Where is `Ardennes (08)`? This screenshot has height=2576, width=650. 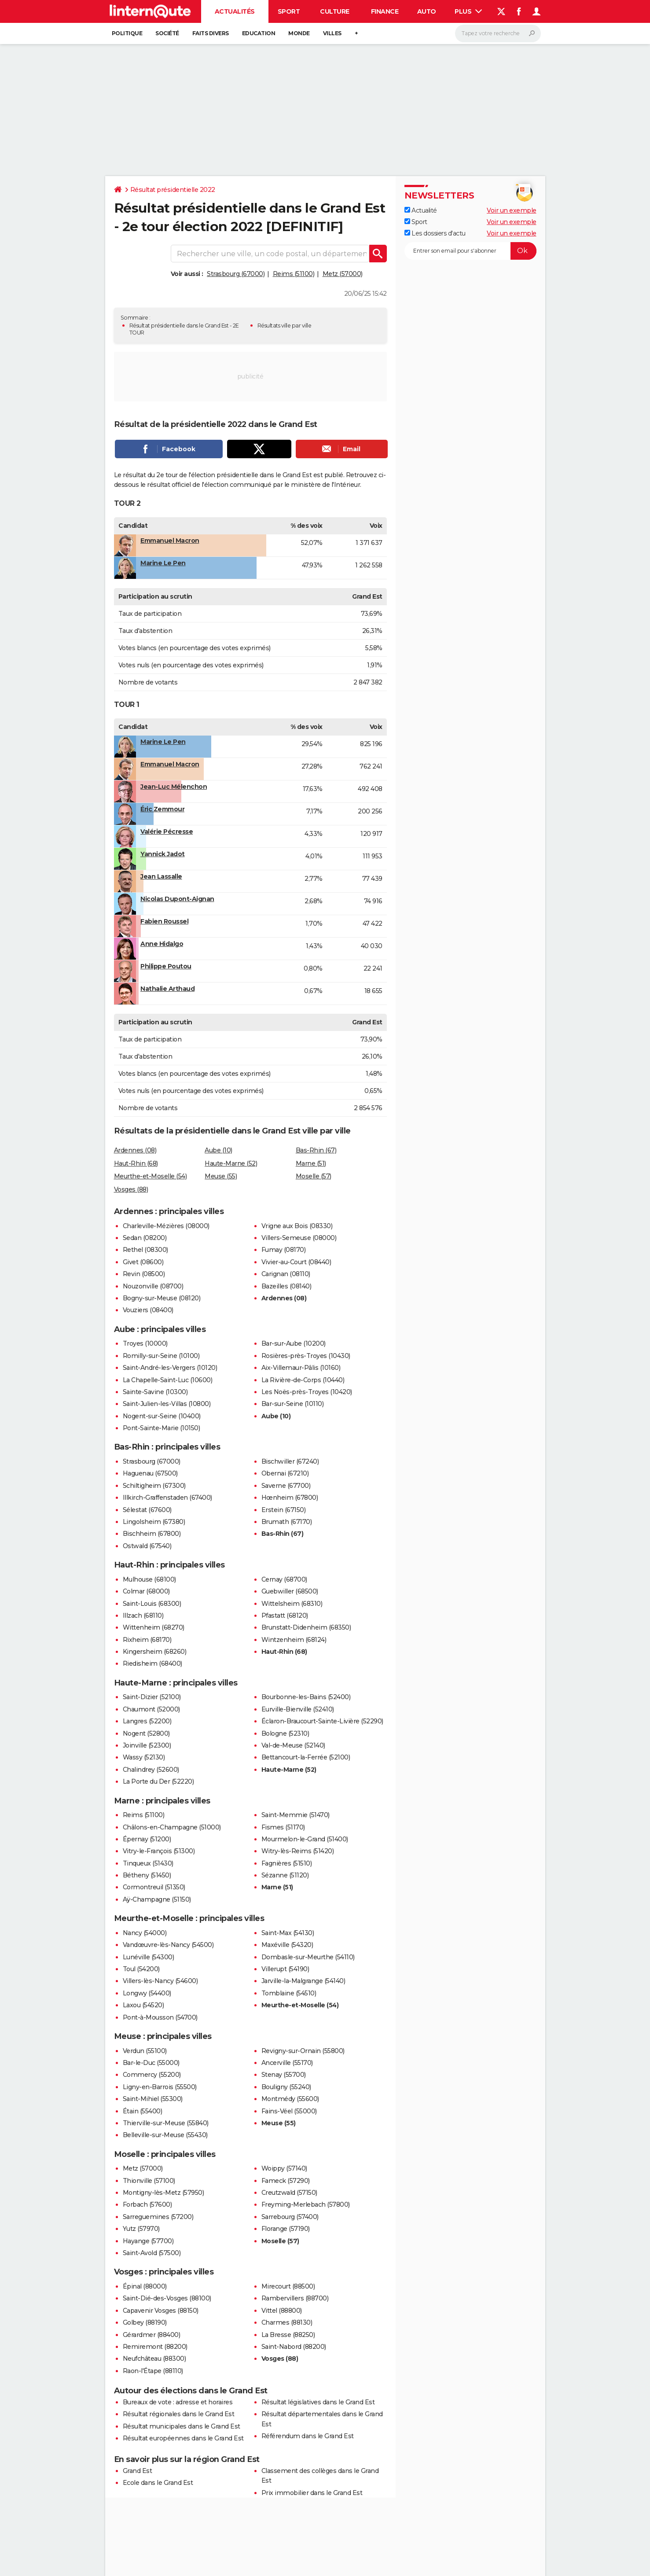 Ardennes (08) is located at coordinates (135, 1150).